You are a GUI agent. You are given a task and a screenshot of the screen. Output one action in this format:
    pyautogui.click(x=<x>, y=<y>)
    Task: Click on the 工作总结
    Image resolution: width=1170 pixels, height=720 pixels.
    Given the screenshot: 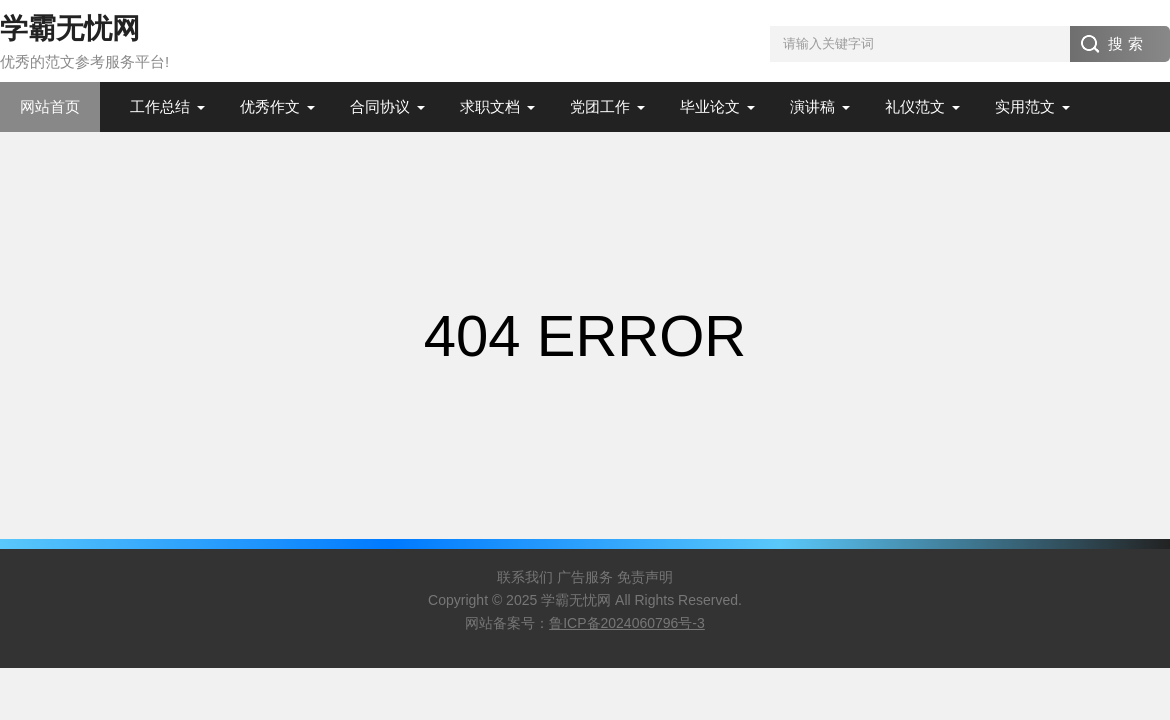 What is the action you would take?
    pyautogui.click(x=160, y=106)
    